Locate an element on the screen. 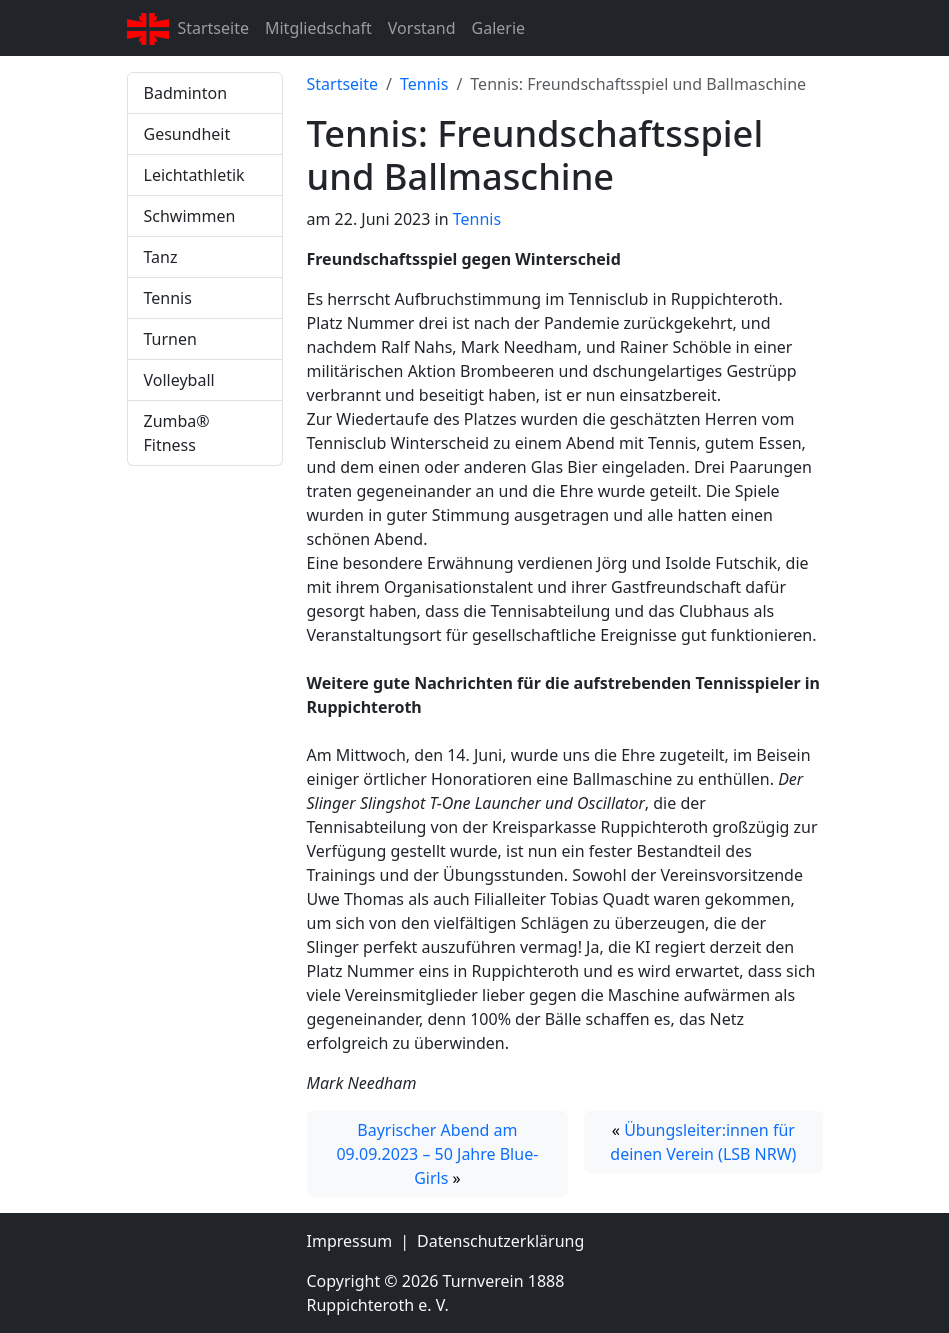 The image size is (949, 1333). Impressum is located at coordinates (350, 1241).